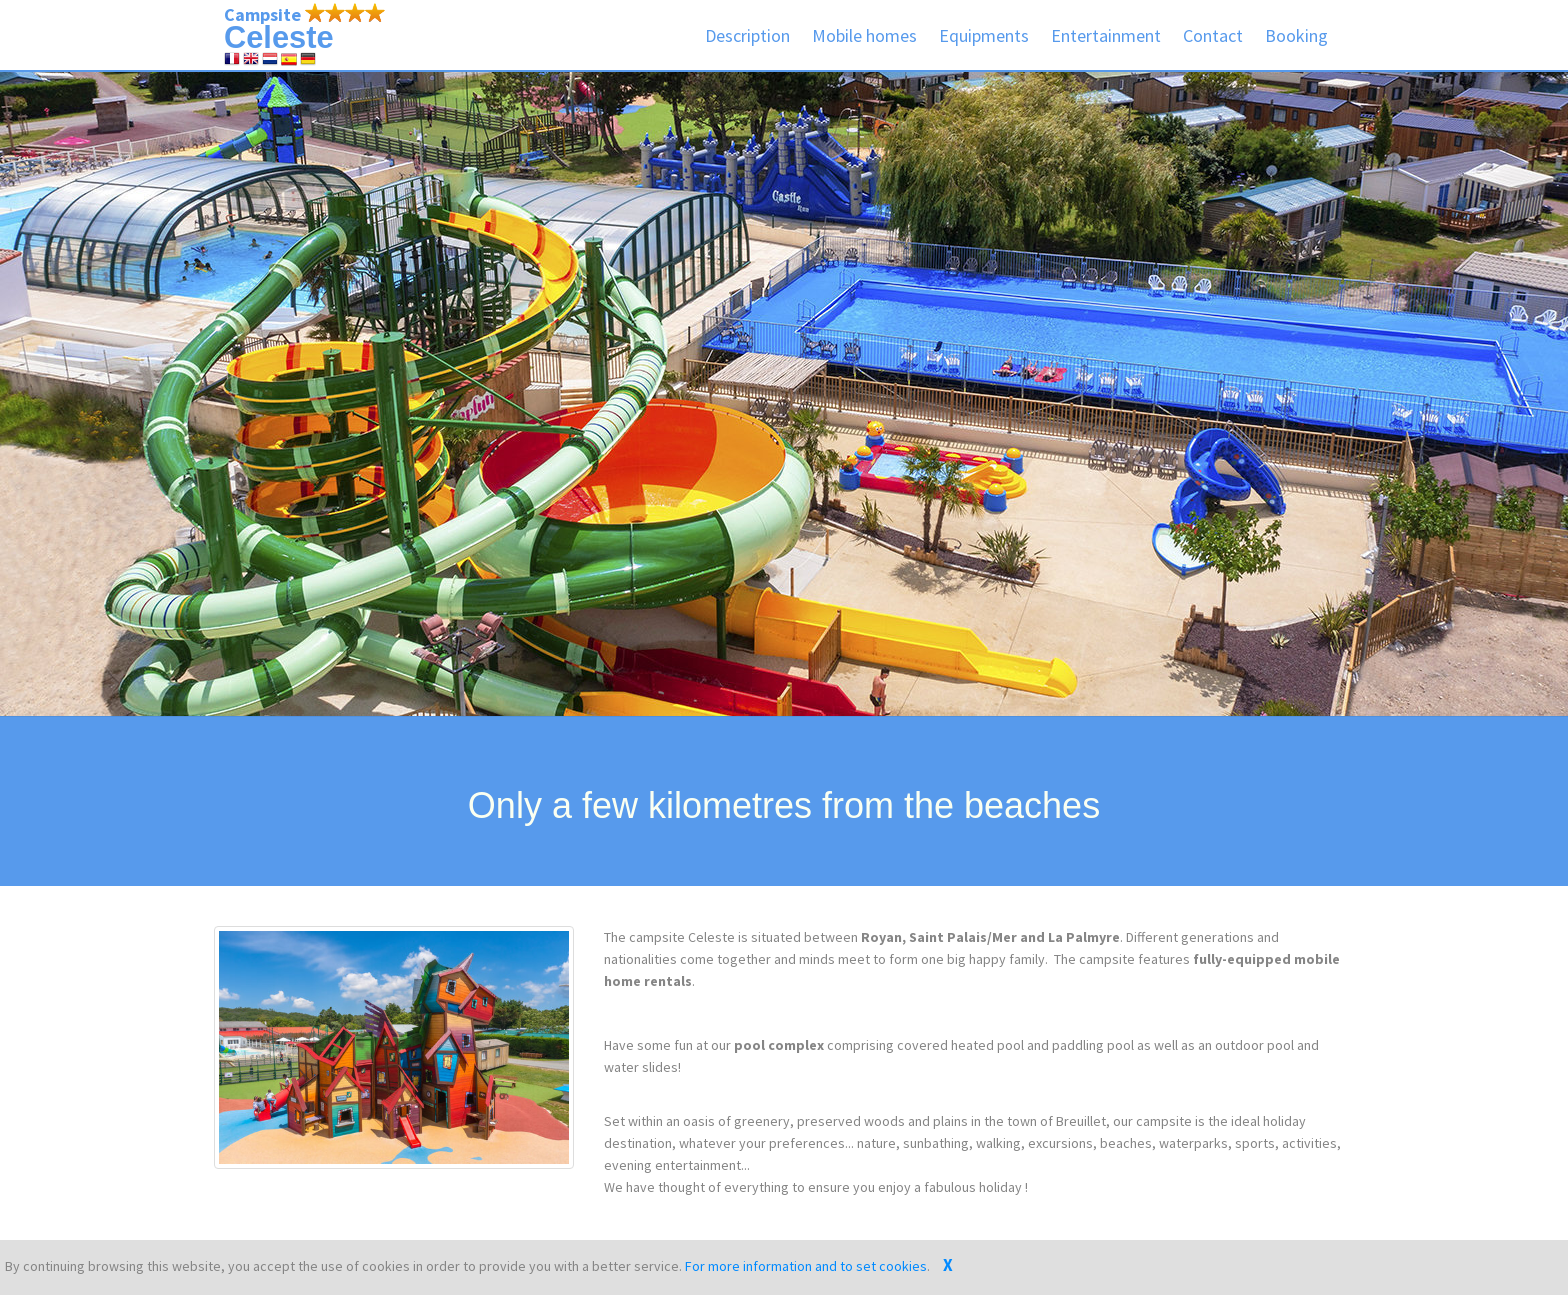  Describe the element at coordinates (747, 35) in the screenshot. I see `Description` at that location.